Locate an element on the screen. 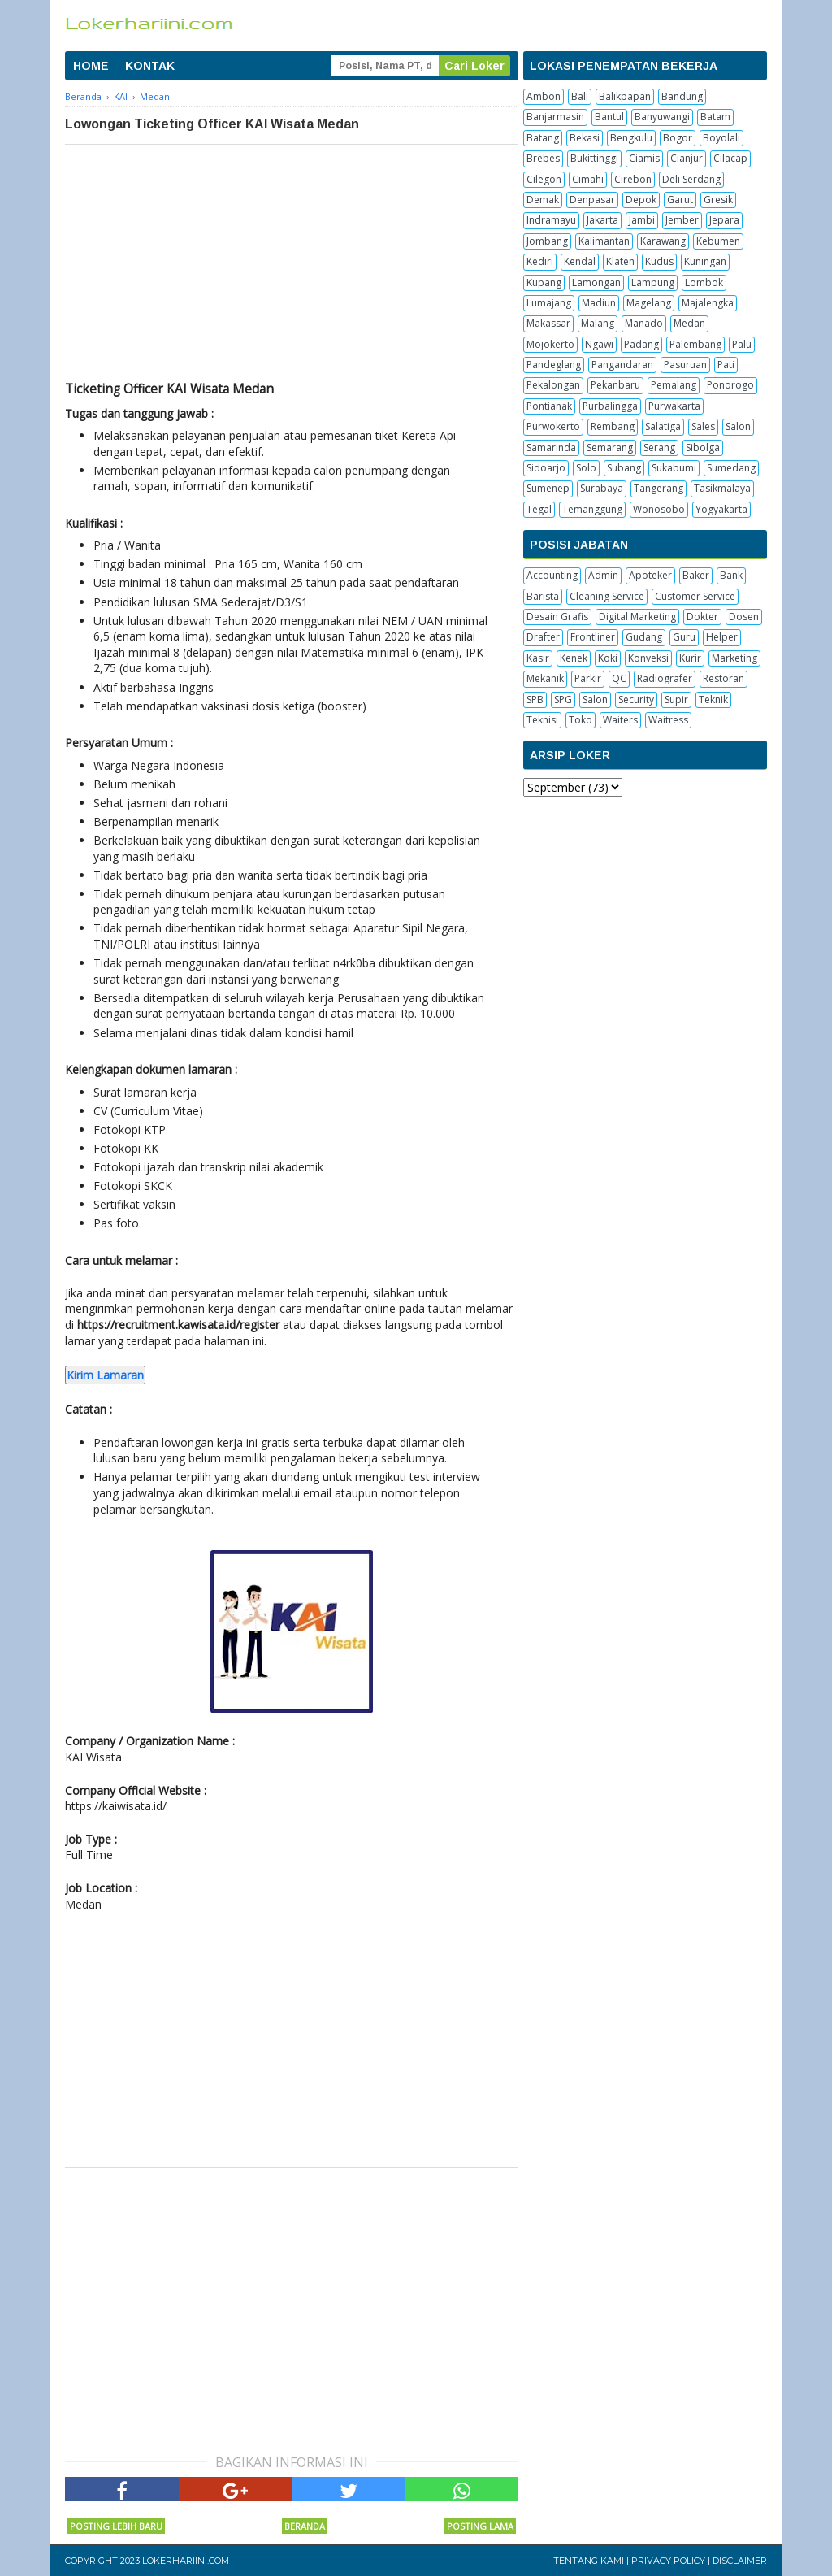 The width and height of the screenshot is (832, 2576). Bukittinggi is located at coordinates (594, 158).